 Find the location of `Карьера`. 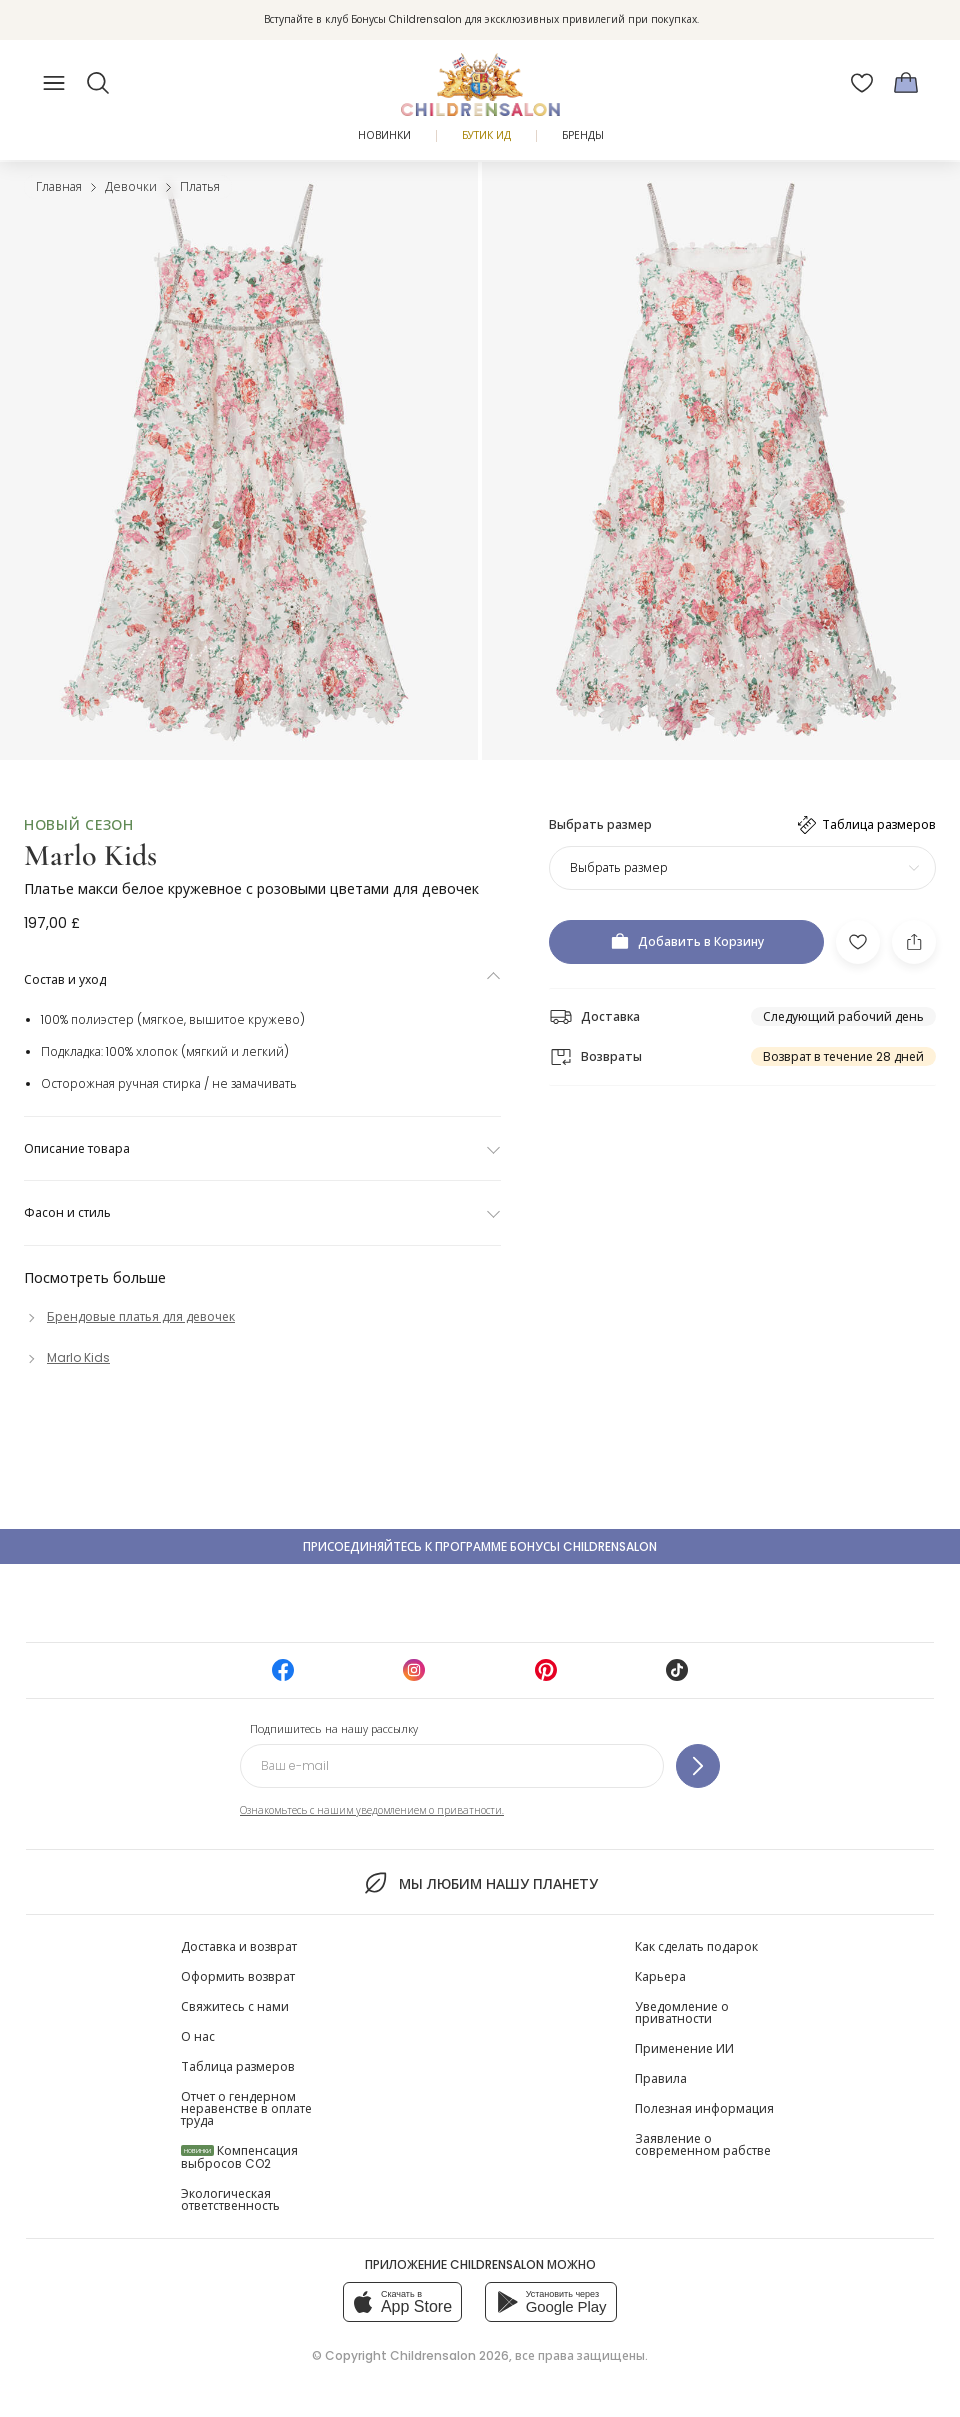

Карьера is located at coordinates (660, 1976).